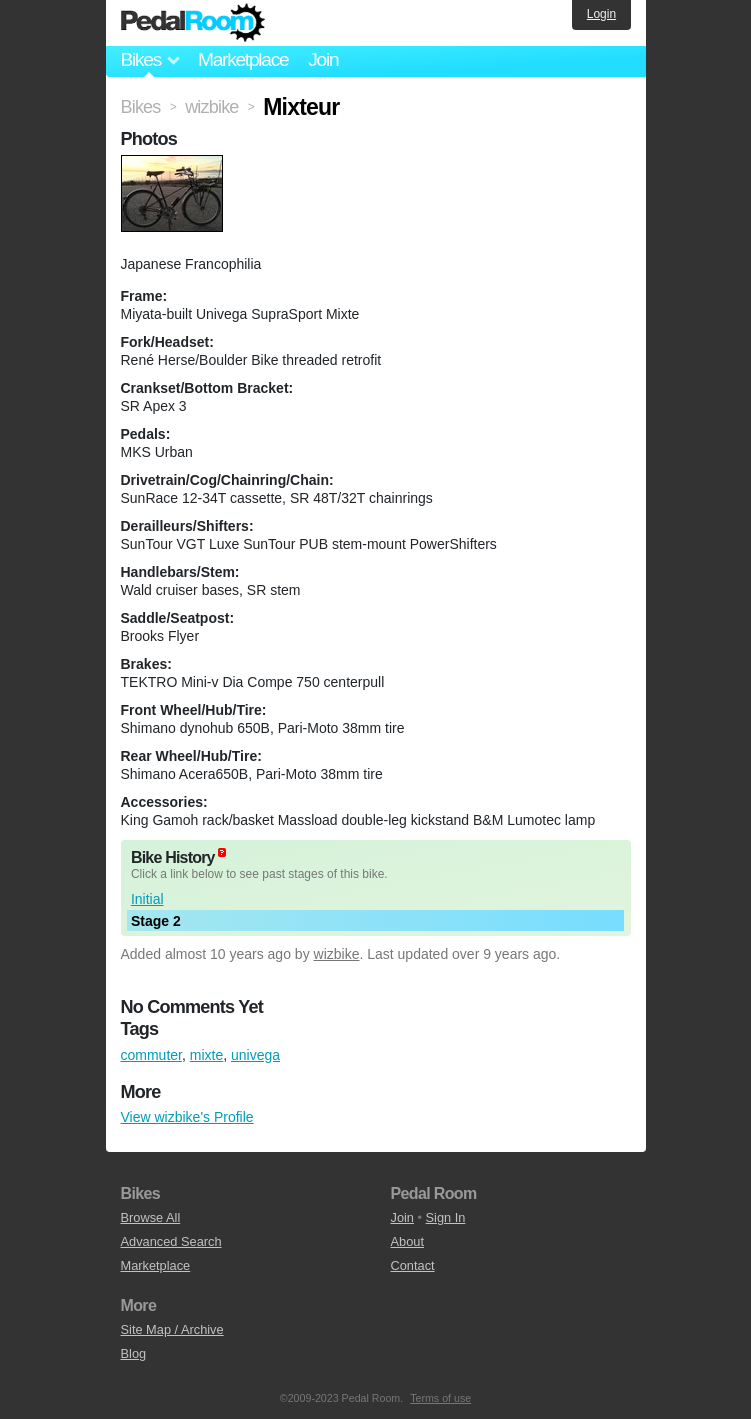 Image resolution: width=751 pixels, height=1419 pixels. What do you see at coordinates (337, 954) in the screenshot?
I see `wizbike` at bounding box center [337, 954].